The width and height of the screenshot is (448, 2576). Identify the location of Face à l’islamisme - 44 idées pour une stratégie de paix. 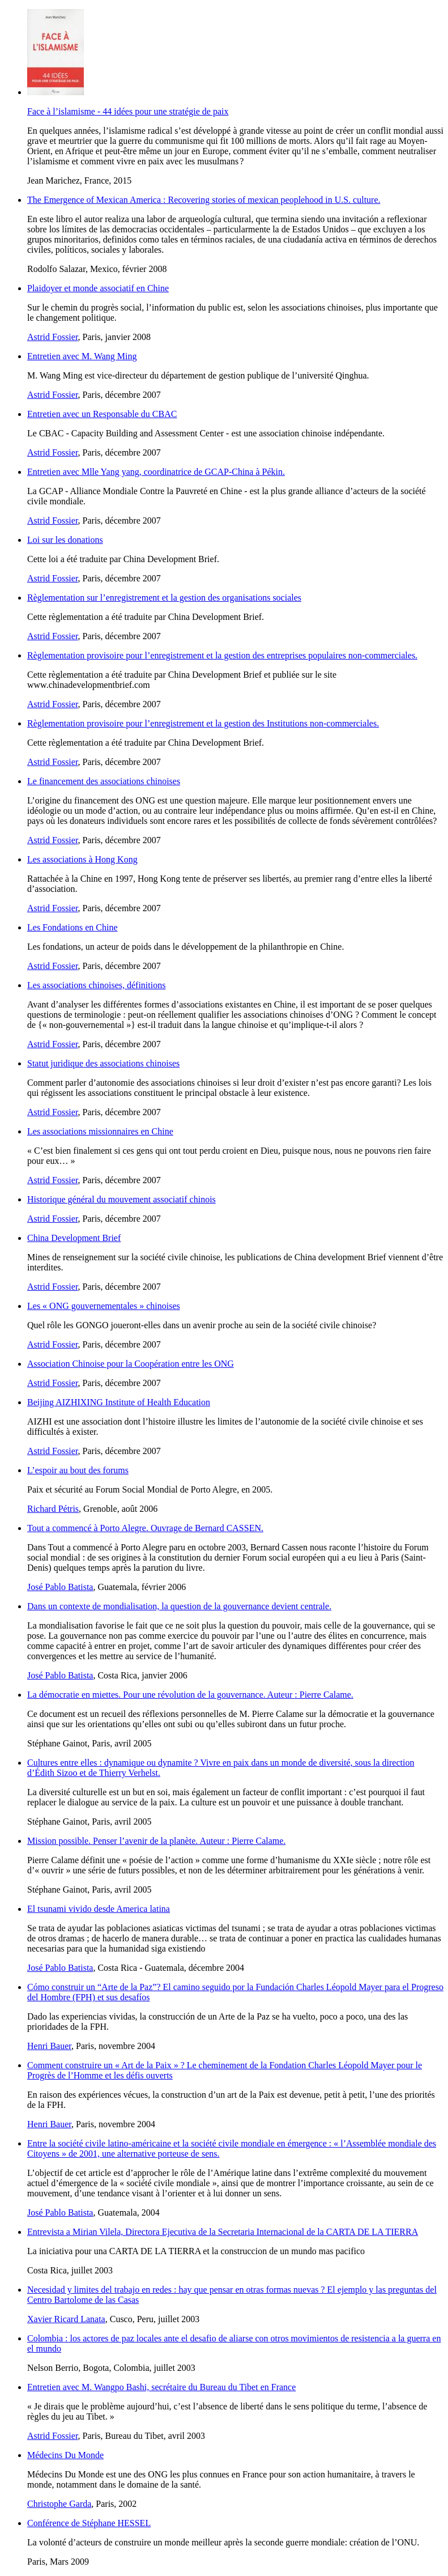
(127, 111).